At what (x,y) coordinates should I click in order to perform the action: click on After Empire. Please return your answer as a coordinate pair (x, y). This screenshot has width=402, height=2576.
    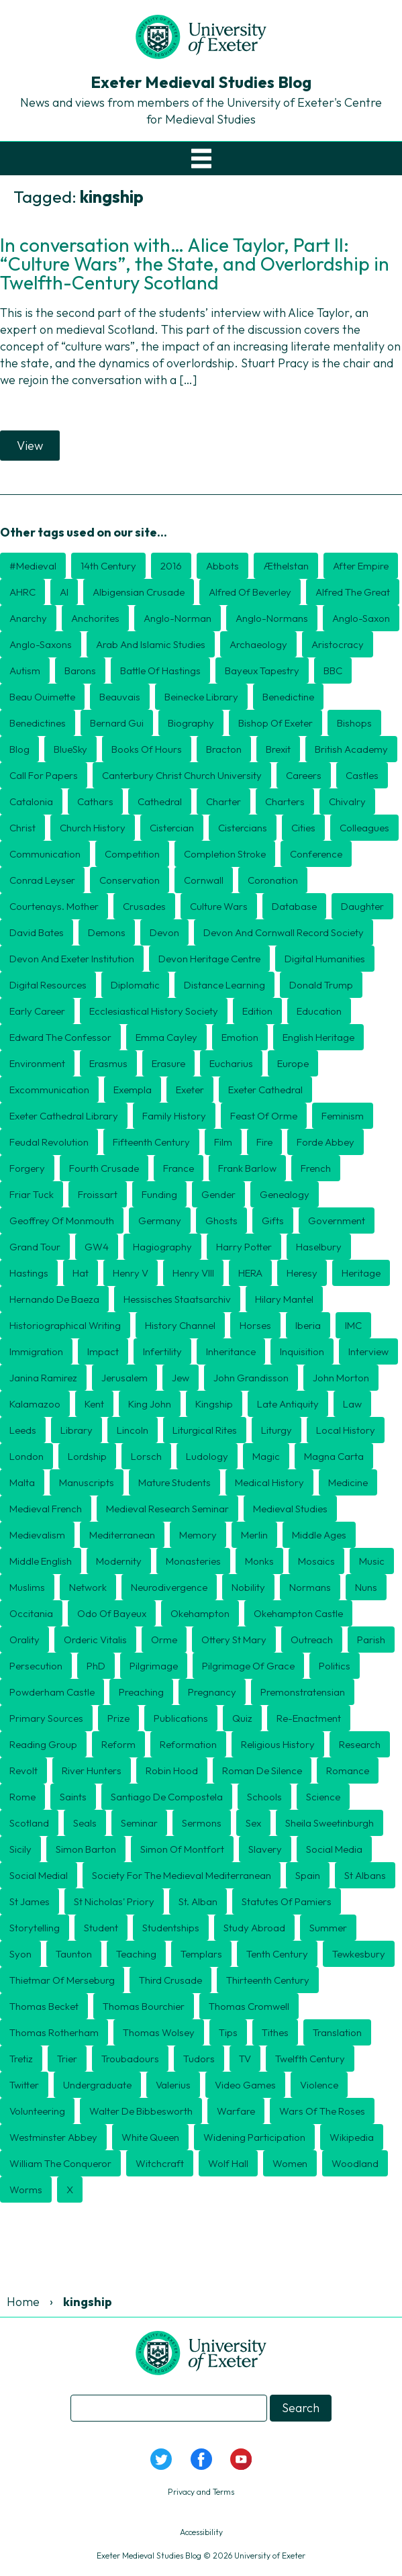
    Looking at the image, I should click on (361, 565).